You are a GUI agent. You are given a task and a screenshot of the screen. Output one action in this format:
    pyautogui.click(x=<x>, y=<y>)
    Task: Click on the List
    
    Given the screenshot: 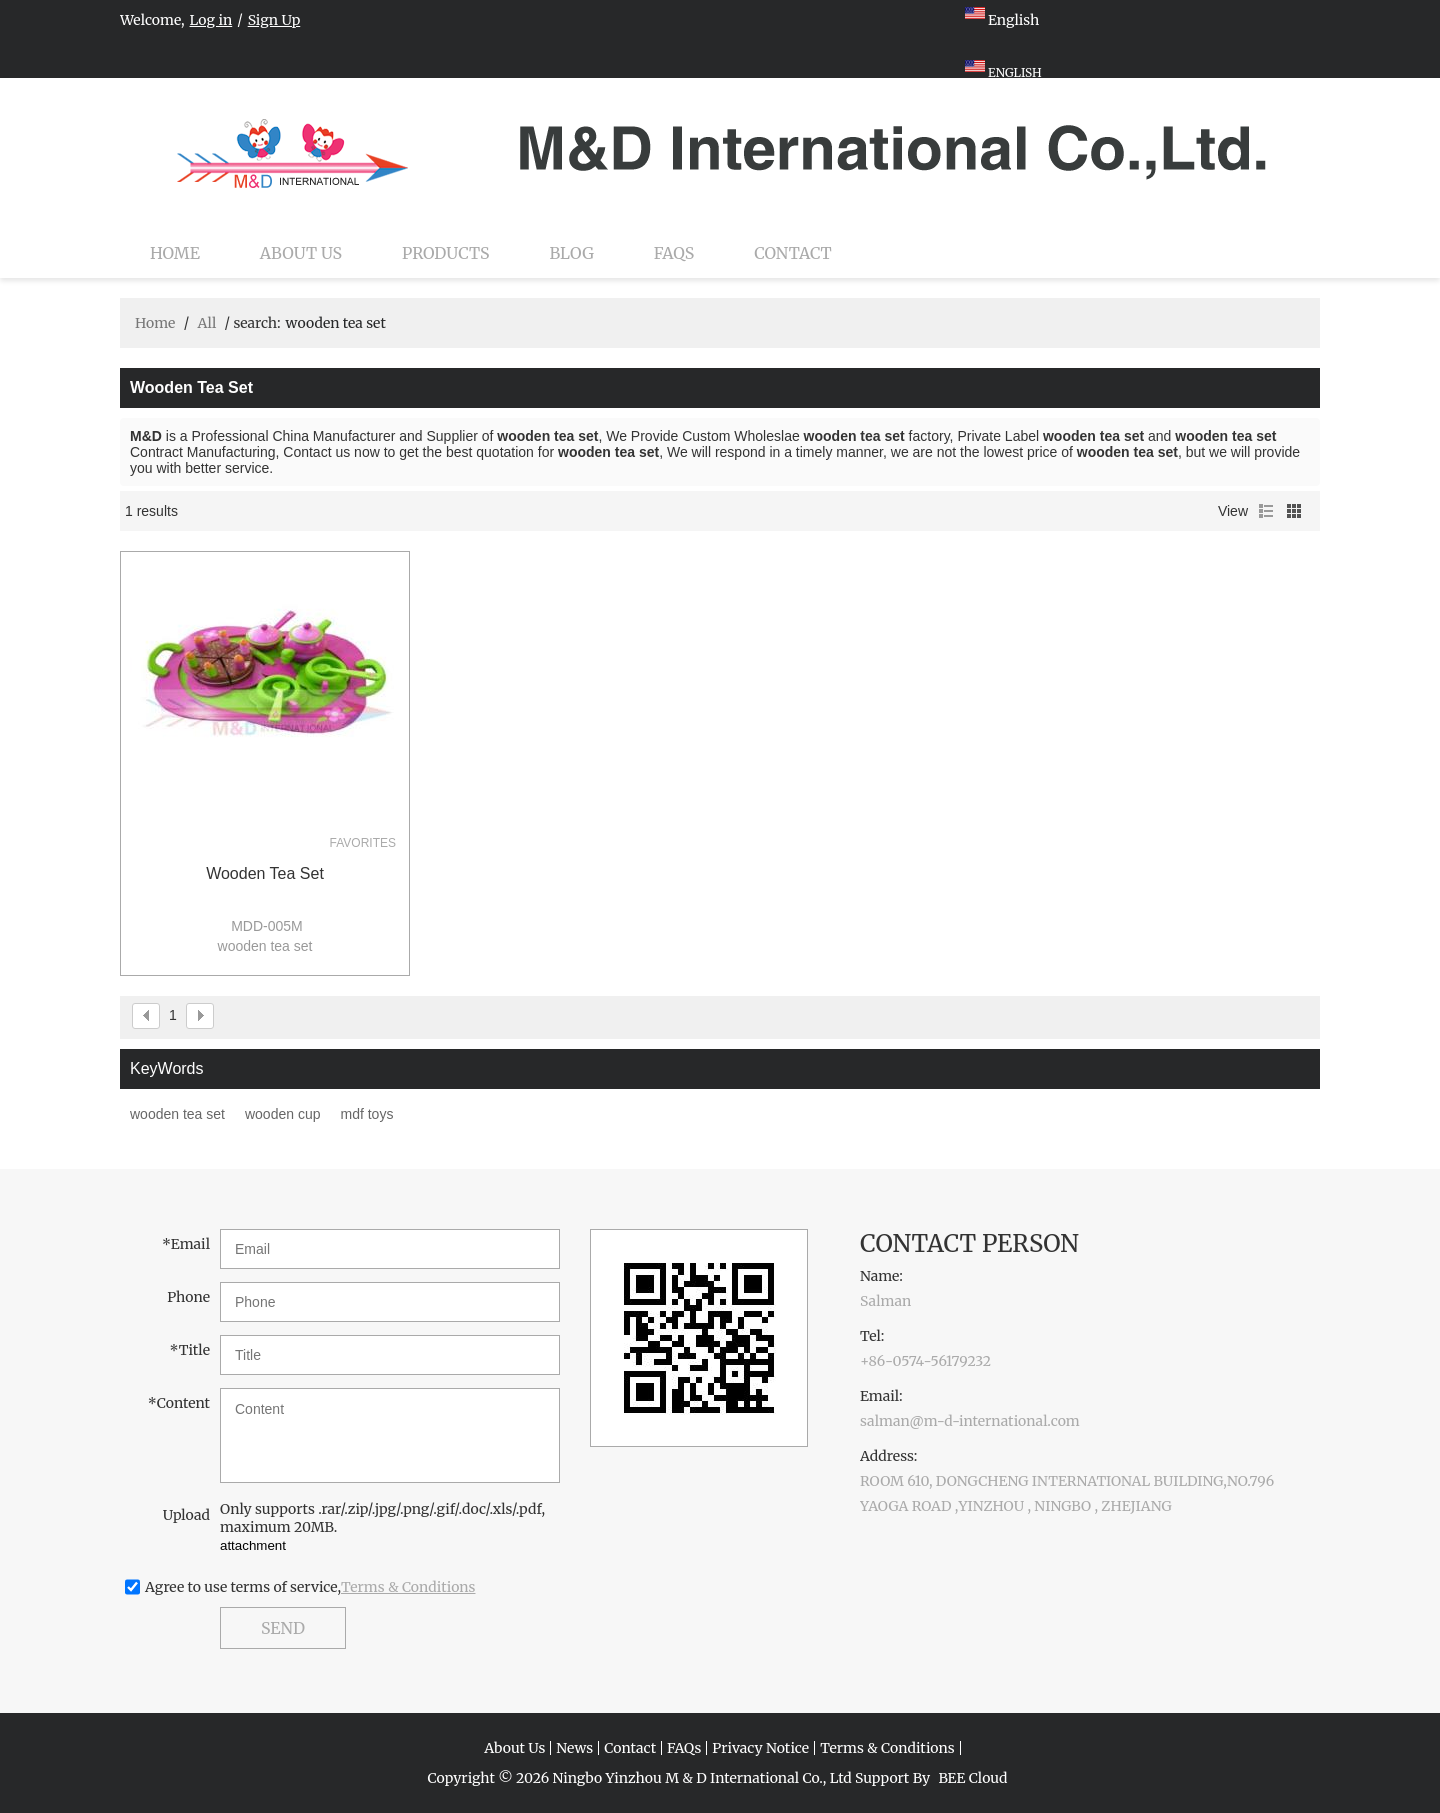 What is the action you would take?
    pyautogui.click(x=1266, y=511)
    